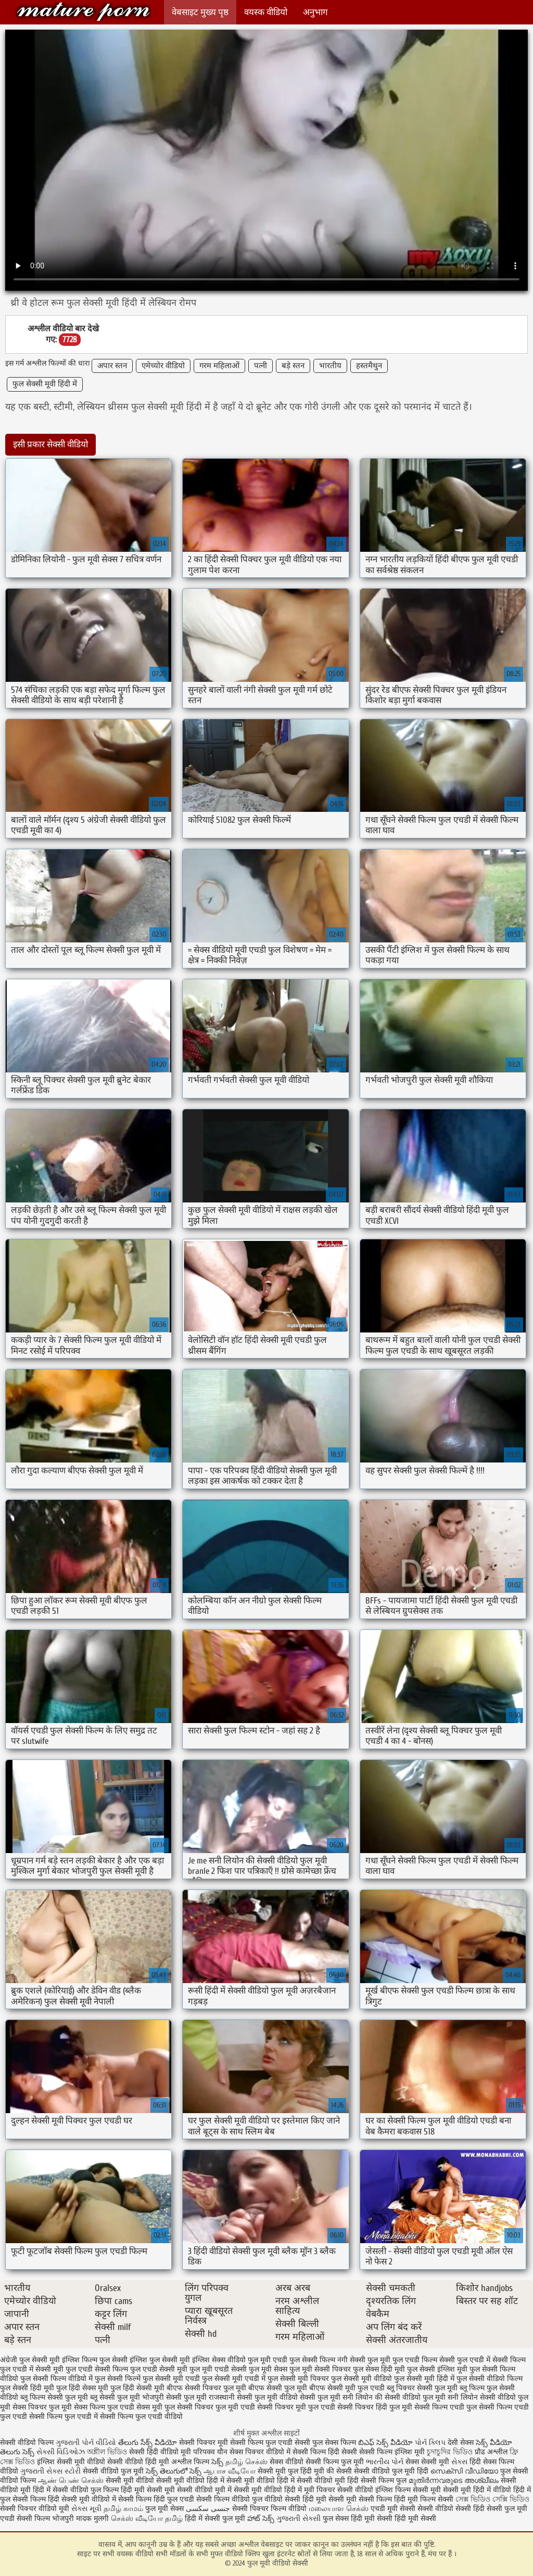  Describe the element at coordinates (268, 2490) in the screenshot. I see `सेक्सी मूवी वीडियो हिंदी में` at that location.